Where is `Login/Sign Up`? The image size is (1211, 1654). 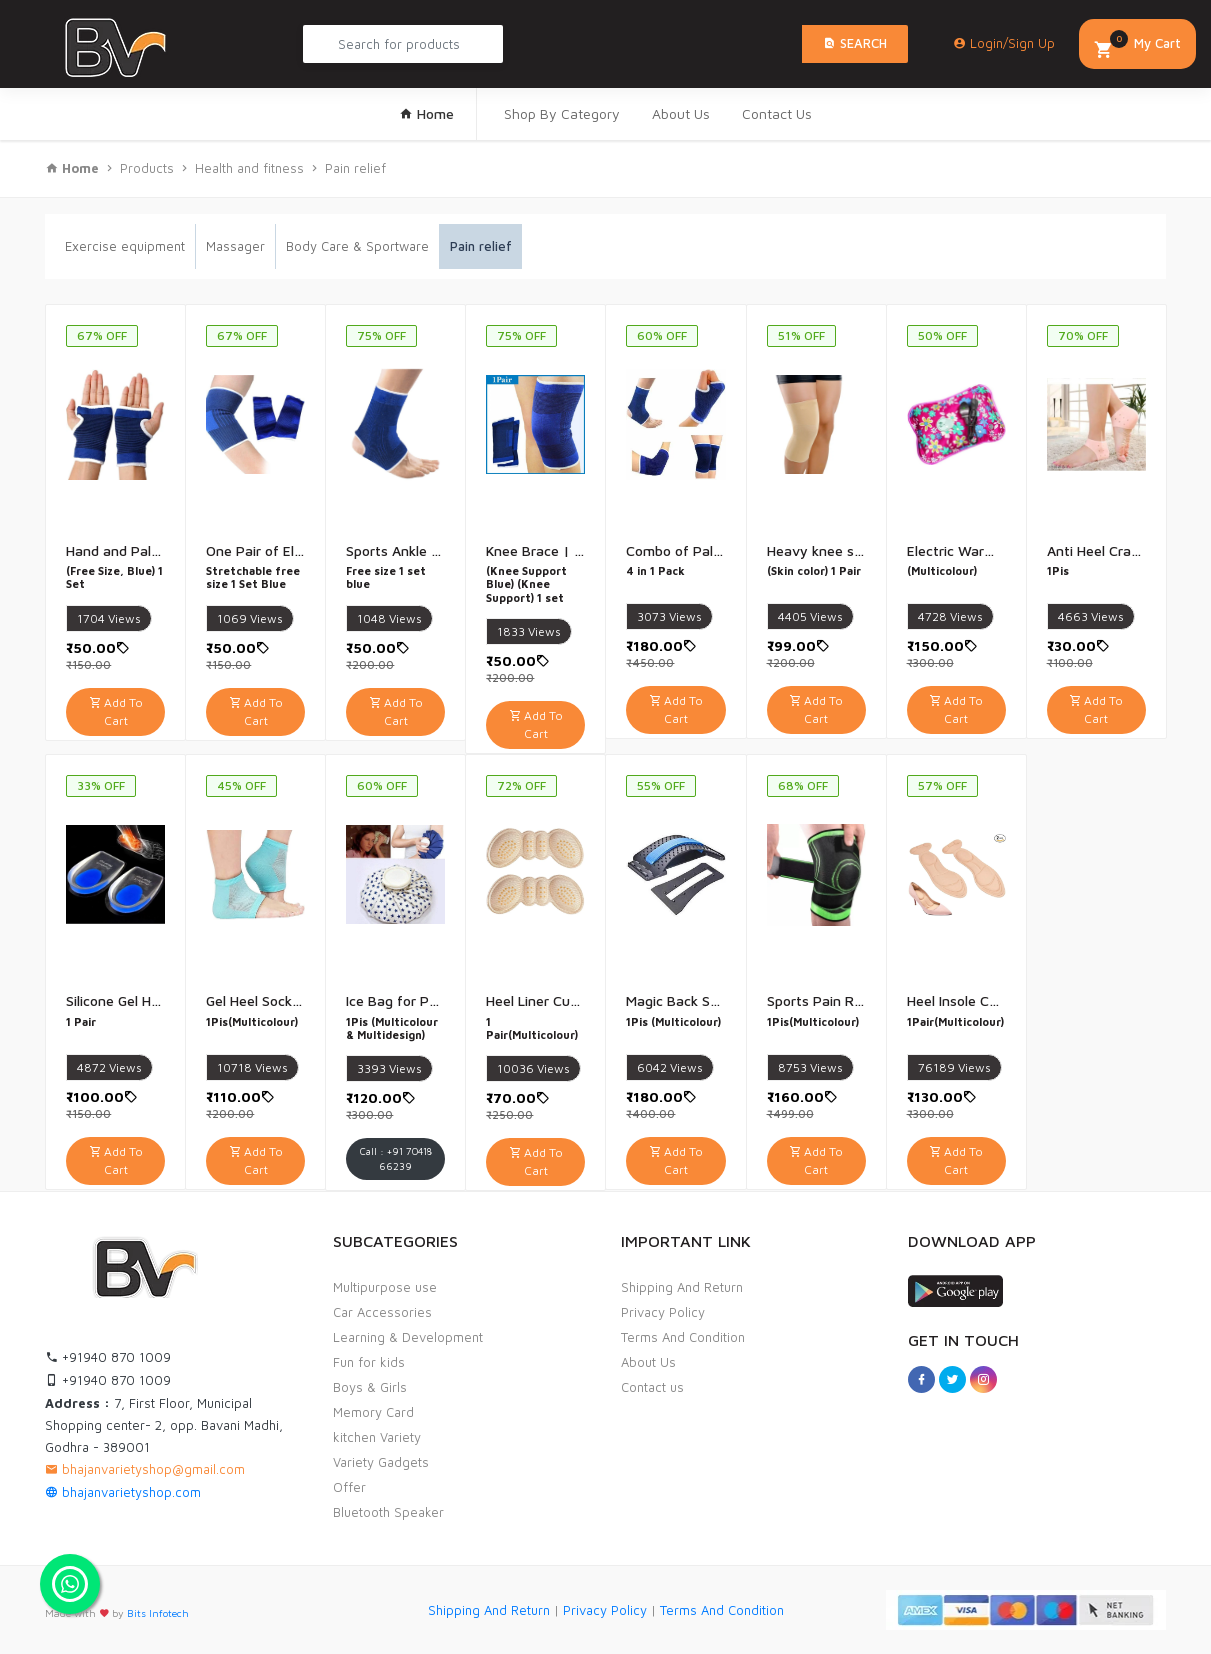 Login/Sign Up is located at coordinates (1004, 43).